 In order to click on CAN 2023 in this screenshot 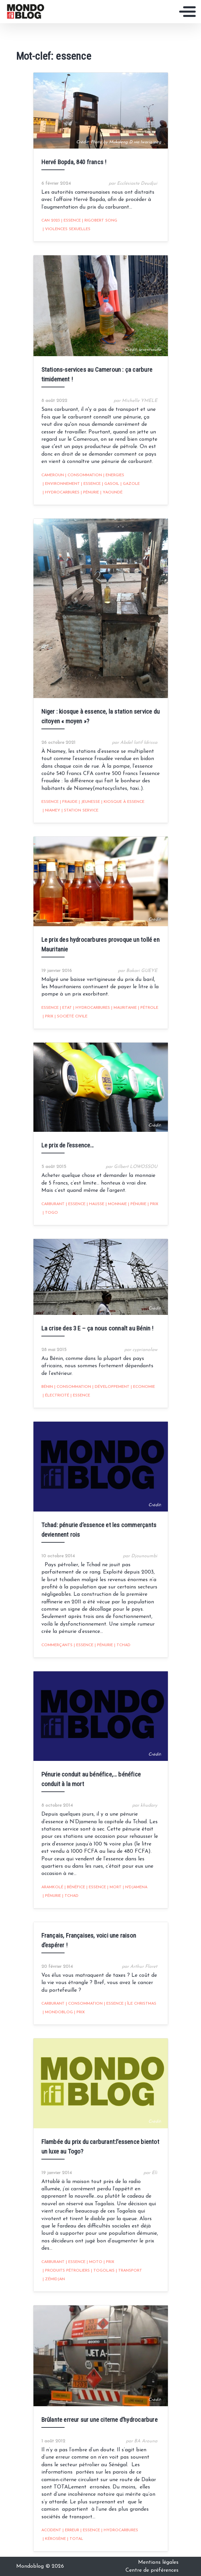, I will do `click(50, 221)`.